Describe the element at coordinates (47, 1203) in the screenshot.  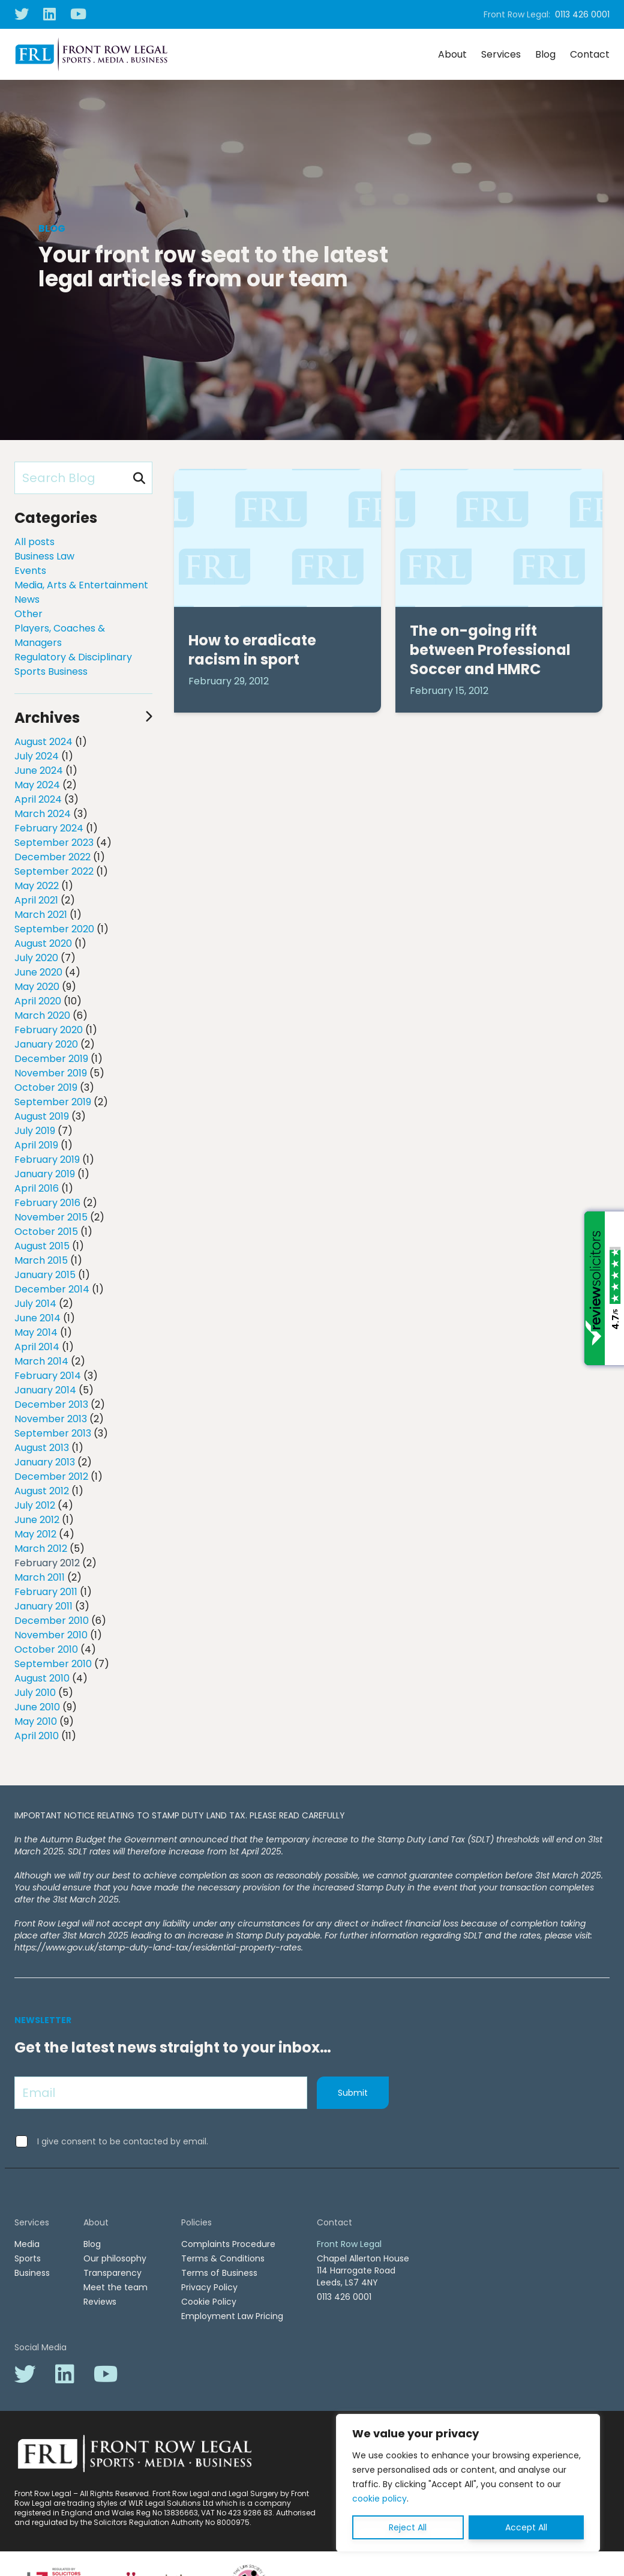
I see `February 2016` at that location.